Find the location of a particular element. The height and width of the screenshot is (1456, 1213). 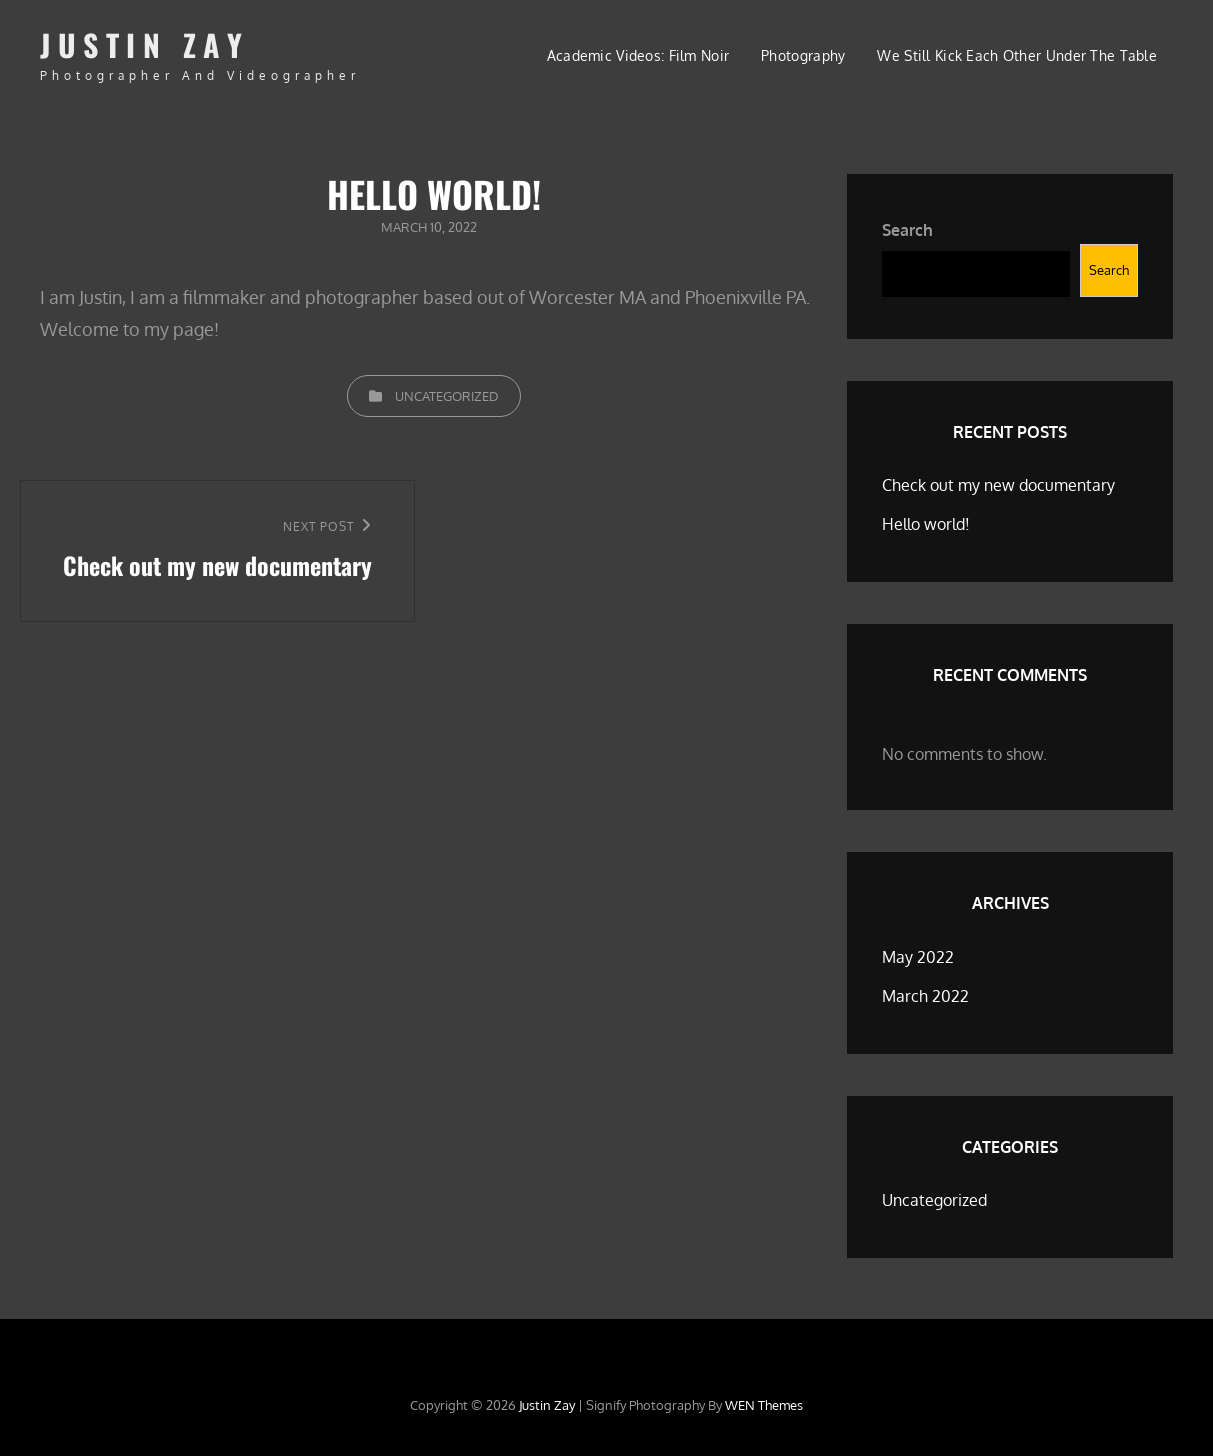

March 2022 is located at coordinates (925, 996).